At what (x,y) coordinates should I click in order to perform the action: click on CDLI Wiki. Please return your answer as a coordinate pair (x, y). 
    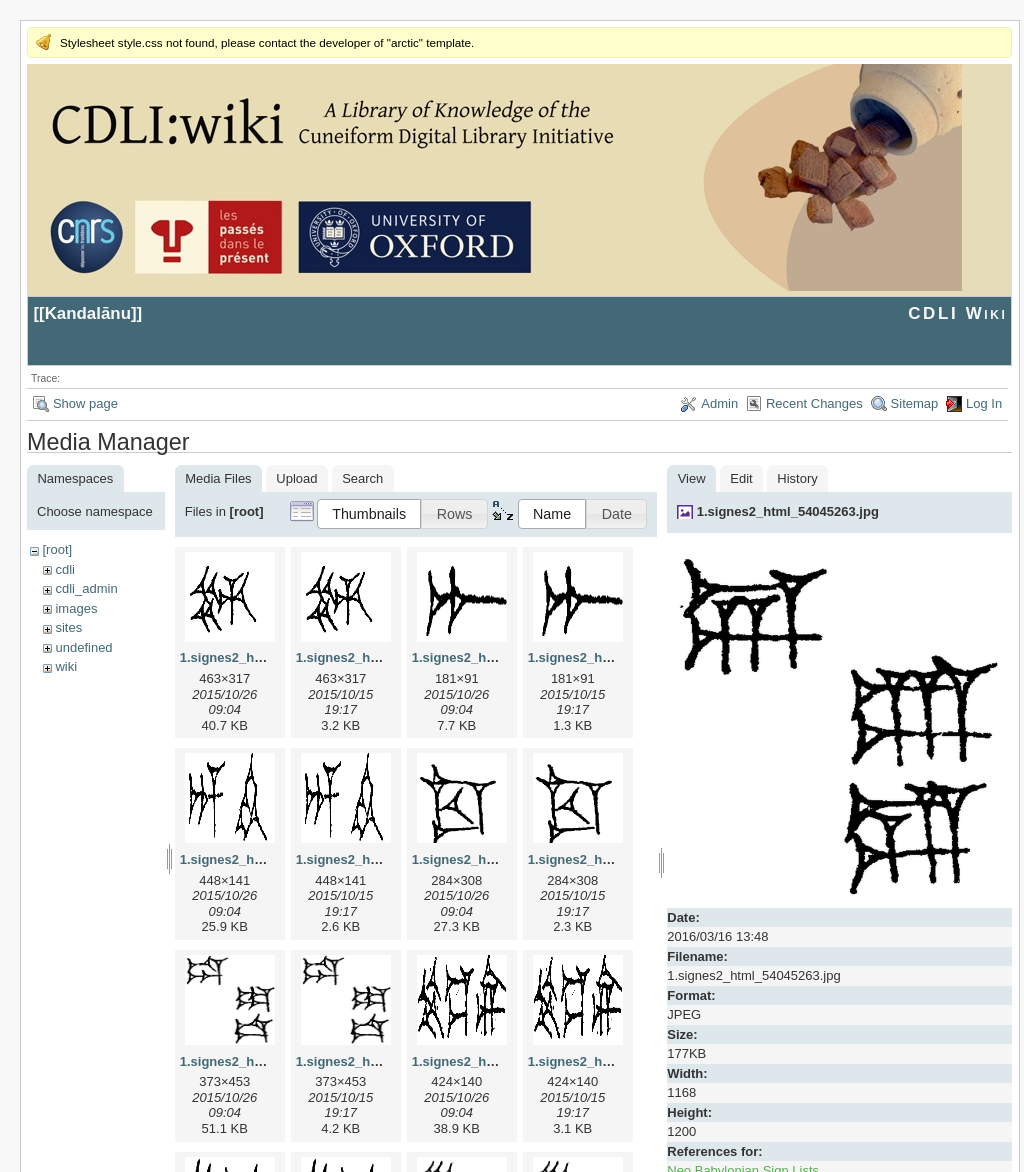
    Looking at the image, I should click on (957, 313).